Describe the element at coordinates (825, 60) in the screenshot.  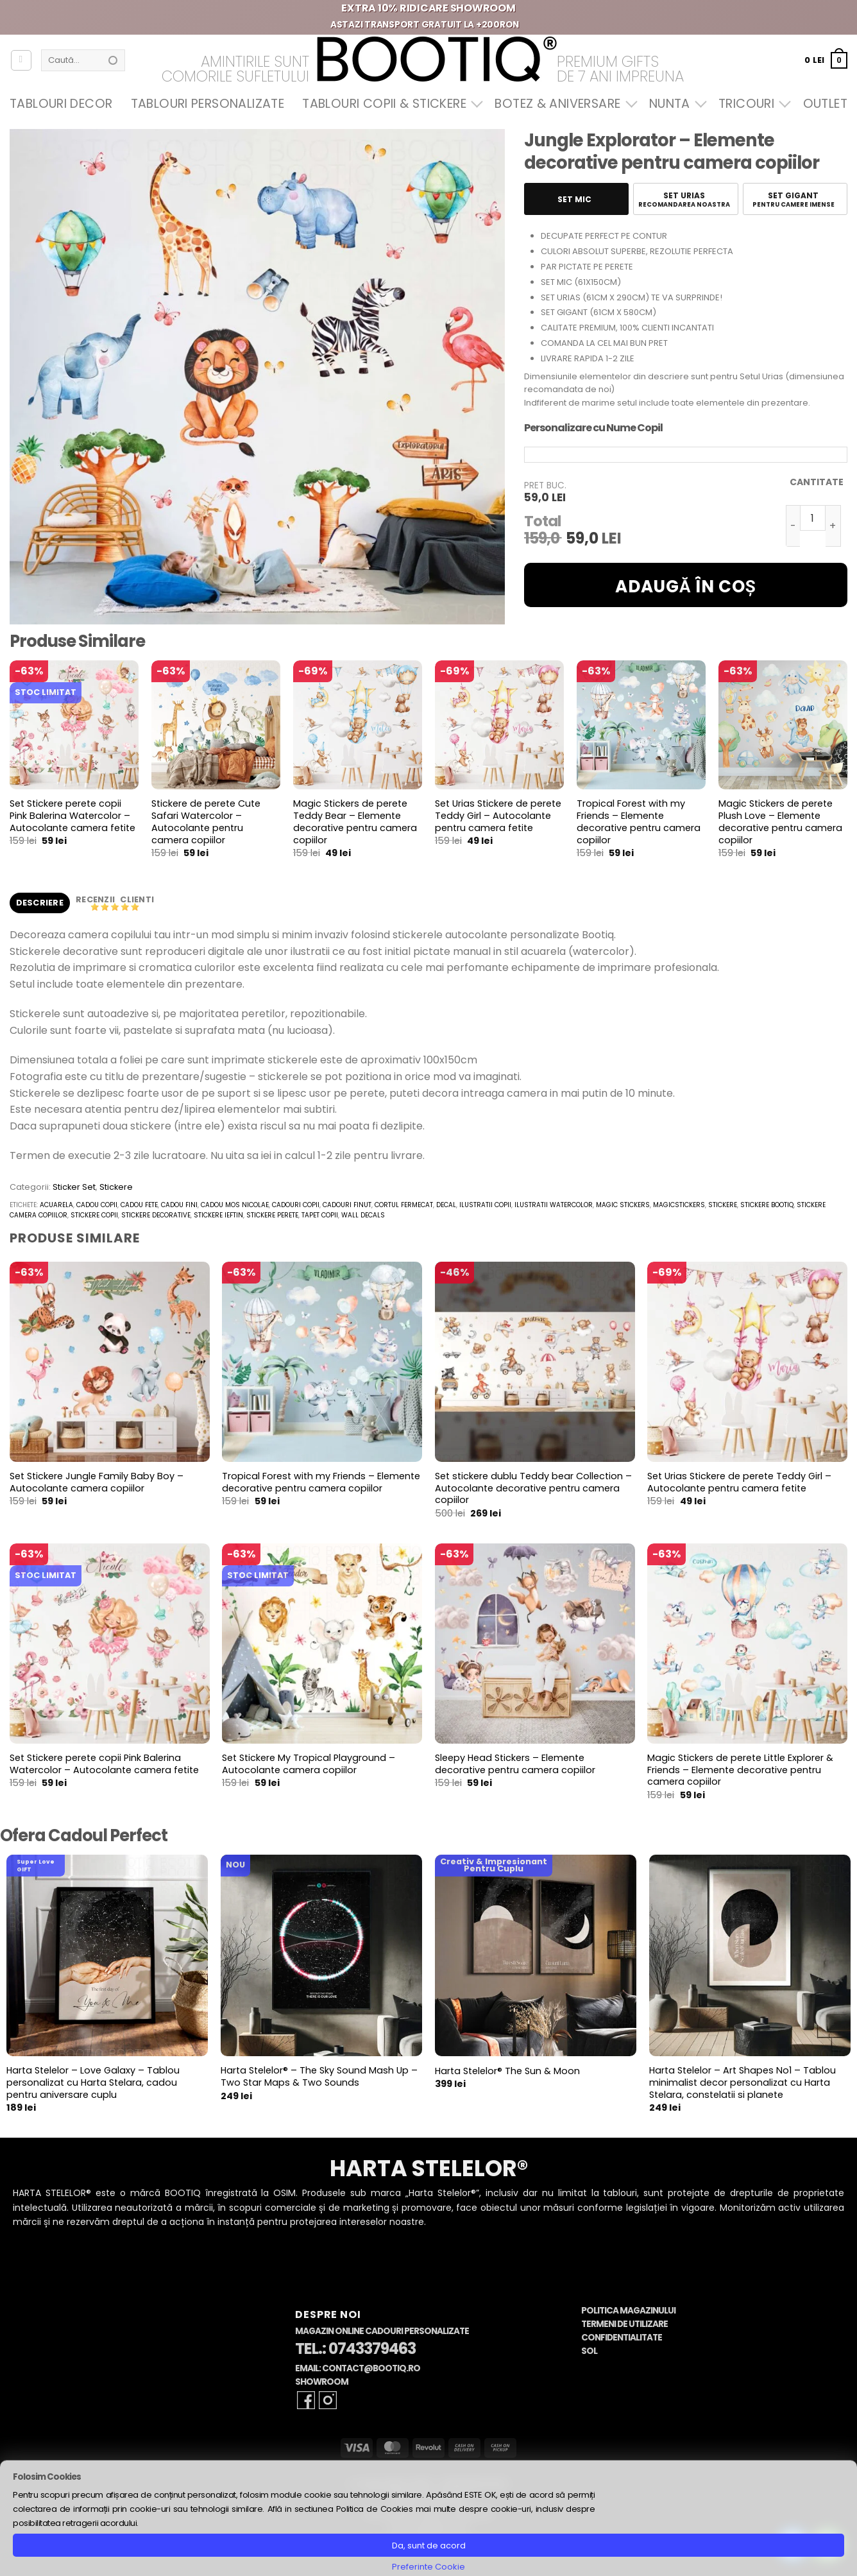
I see `[button]` at that location.